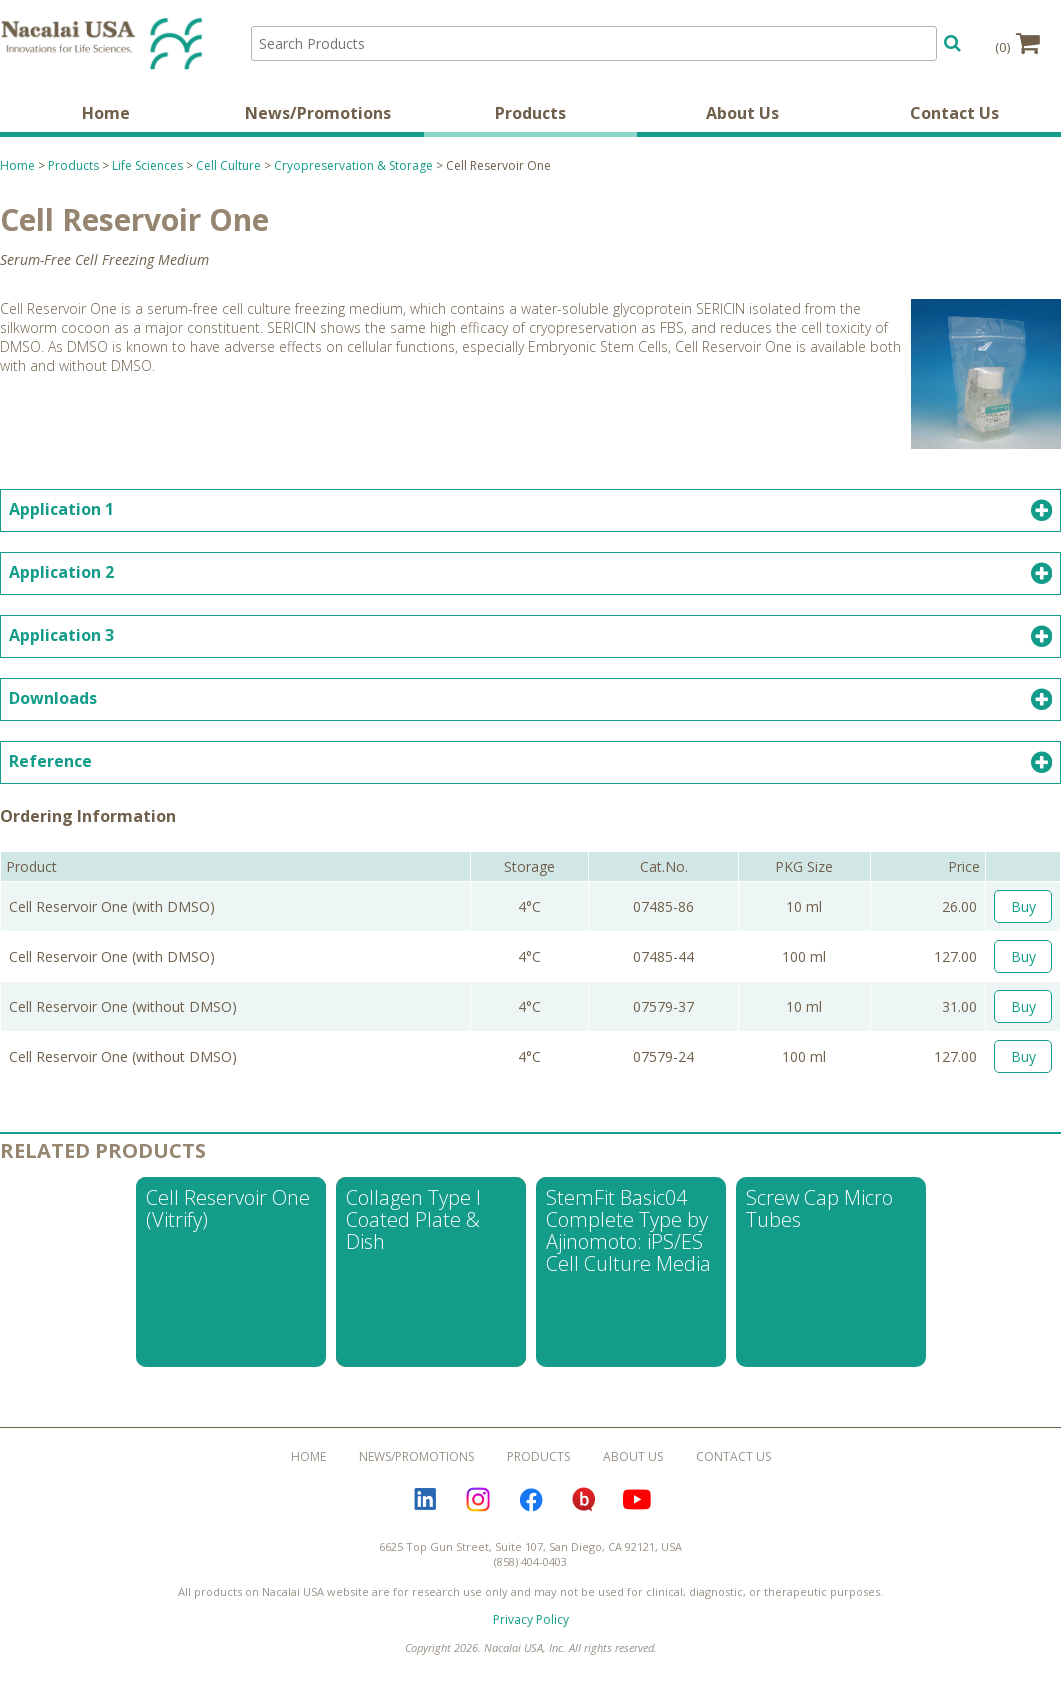 This screenshot has height=1708, width=1061. What do you see at coordinates (637, 1502) in the screenshot?
I see `YouTube` at bounding box center [637, 1502].